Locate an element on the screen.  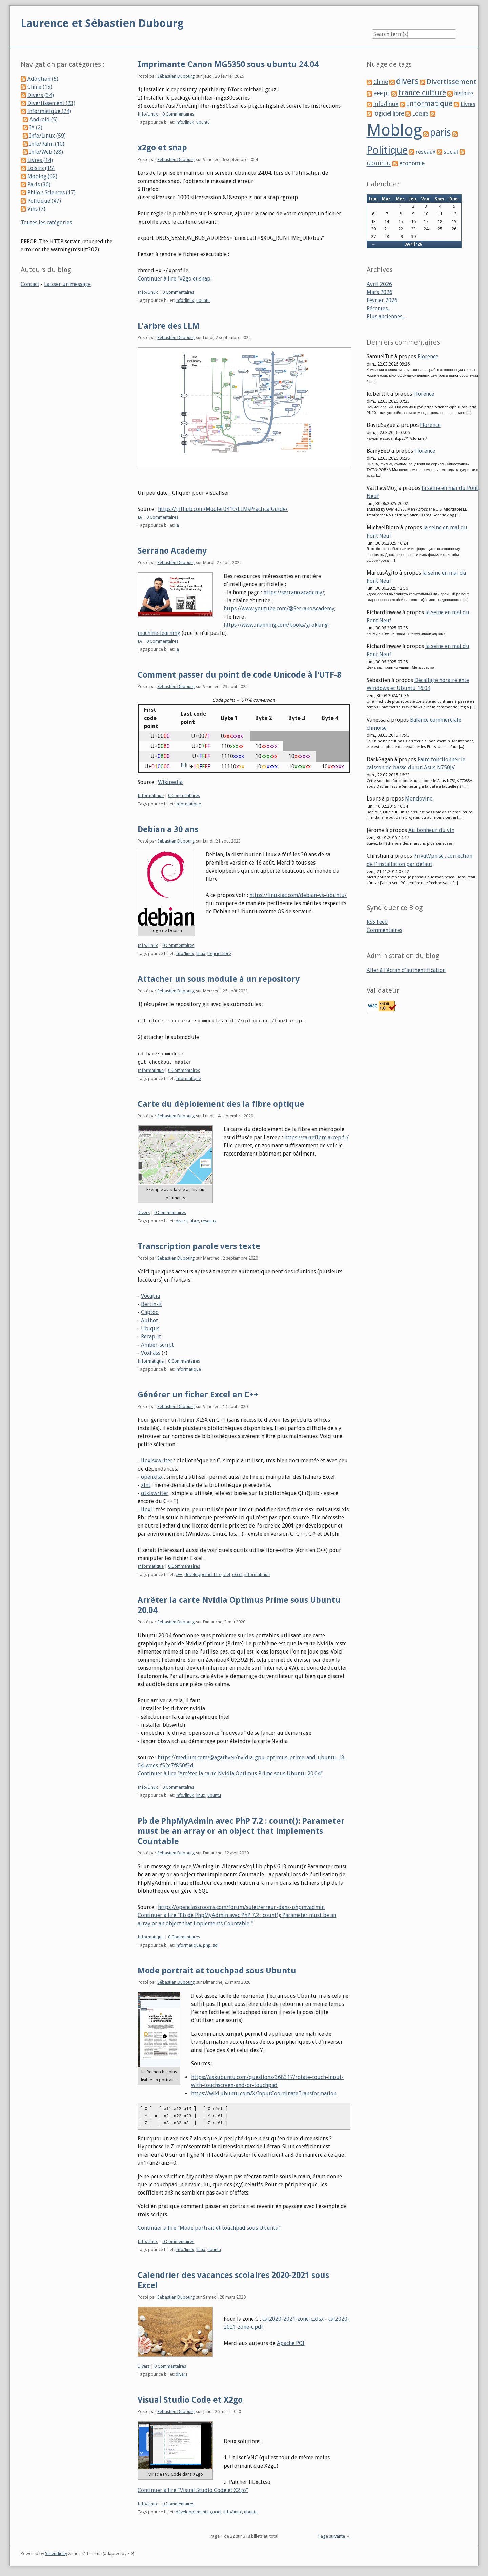
Divertissement (23) is located at coordinates (51, 103).